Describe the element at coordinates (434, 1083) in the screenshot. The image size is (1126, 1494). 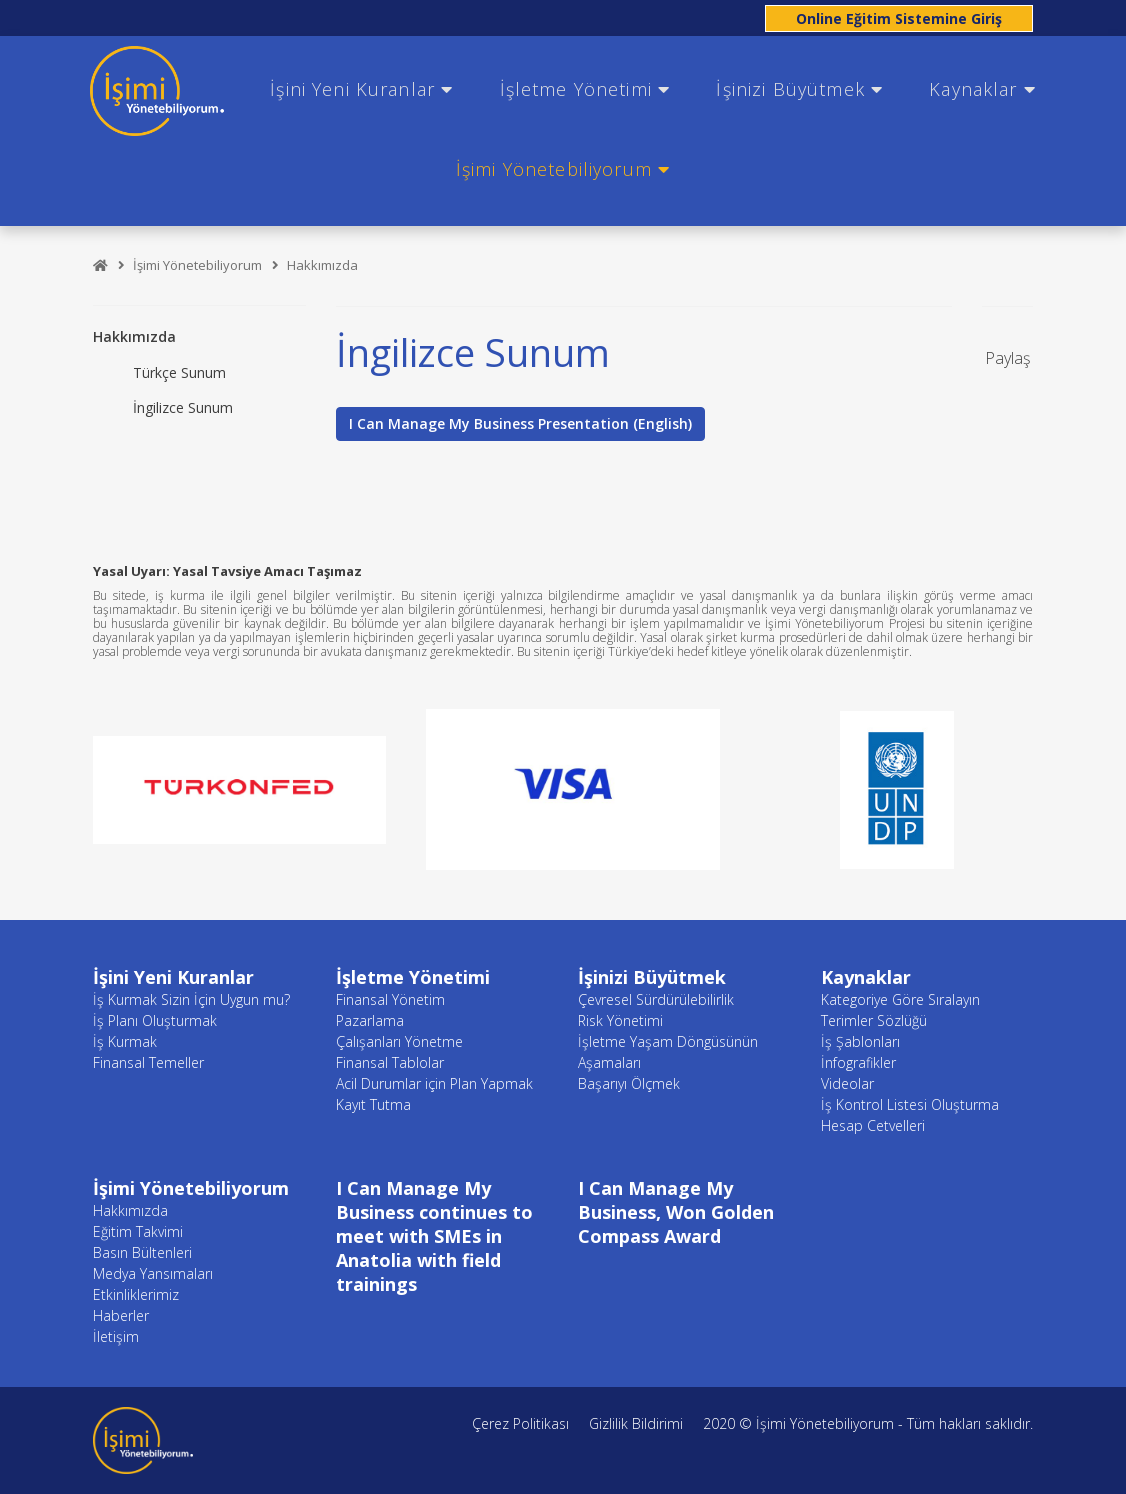
I see `Acil Durumlar için Plan Yapmak` at that location.